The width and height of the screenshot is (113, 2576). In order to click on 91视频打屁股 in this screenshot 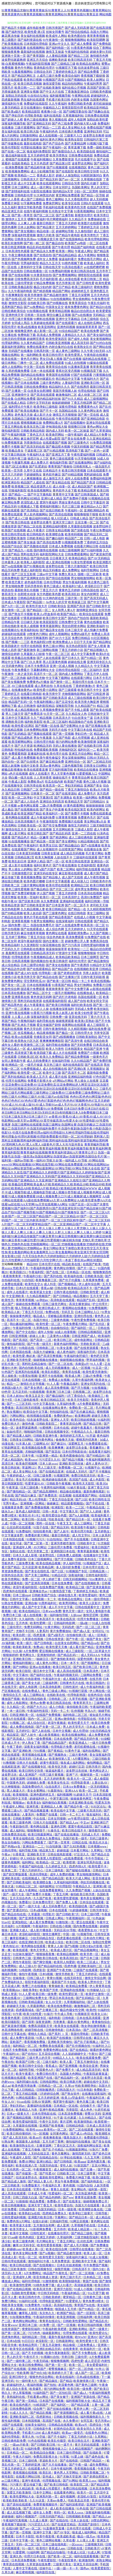, I will do `click(78, 1691)`.